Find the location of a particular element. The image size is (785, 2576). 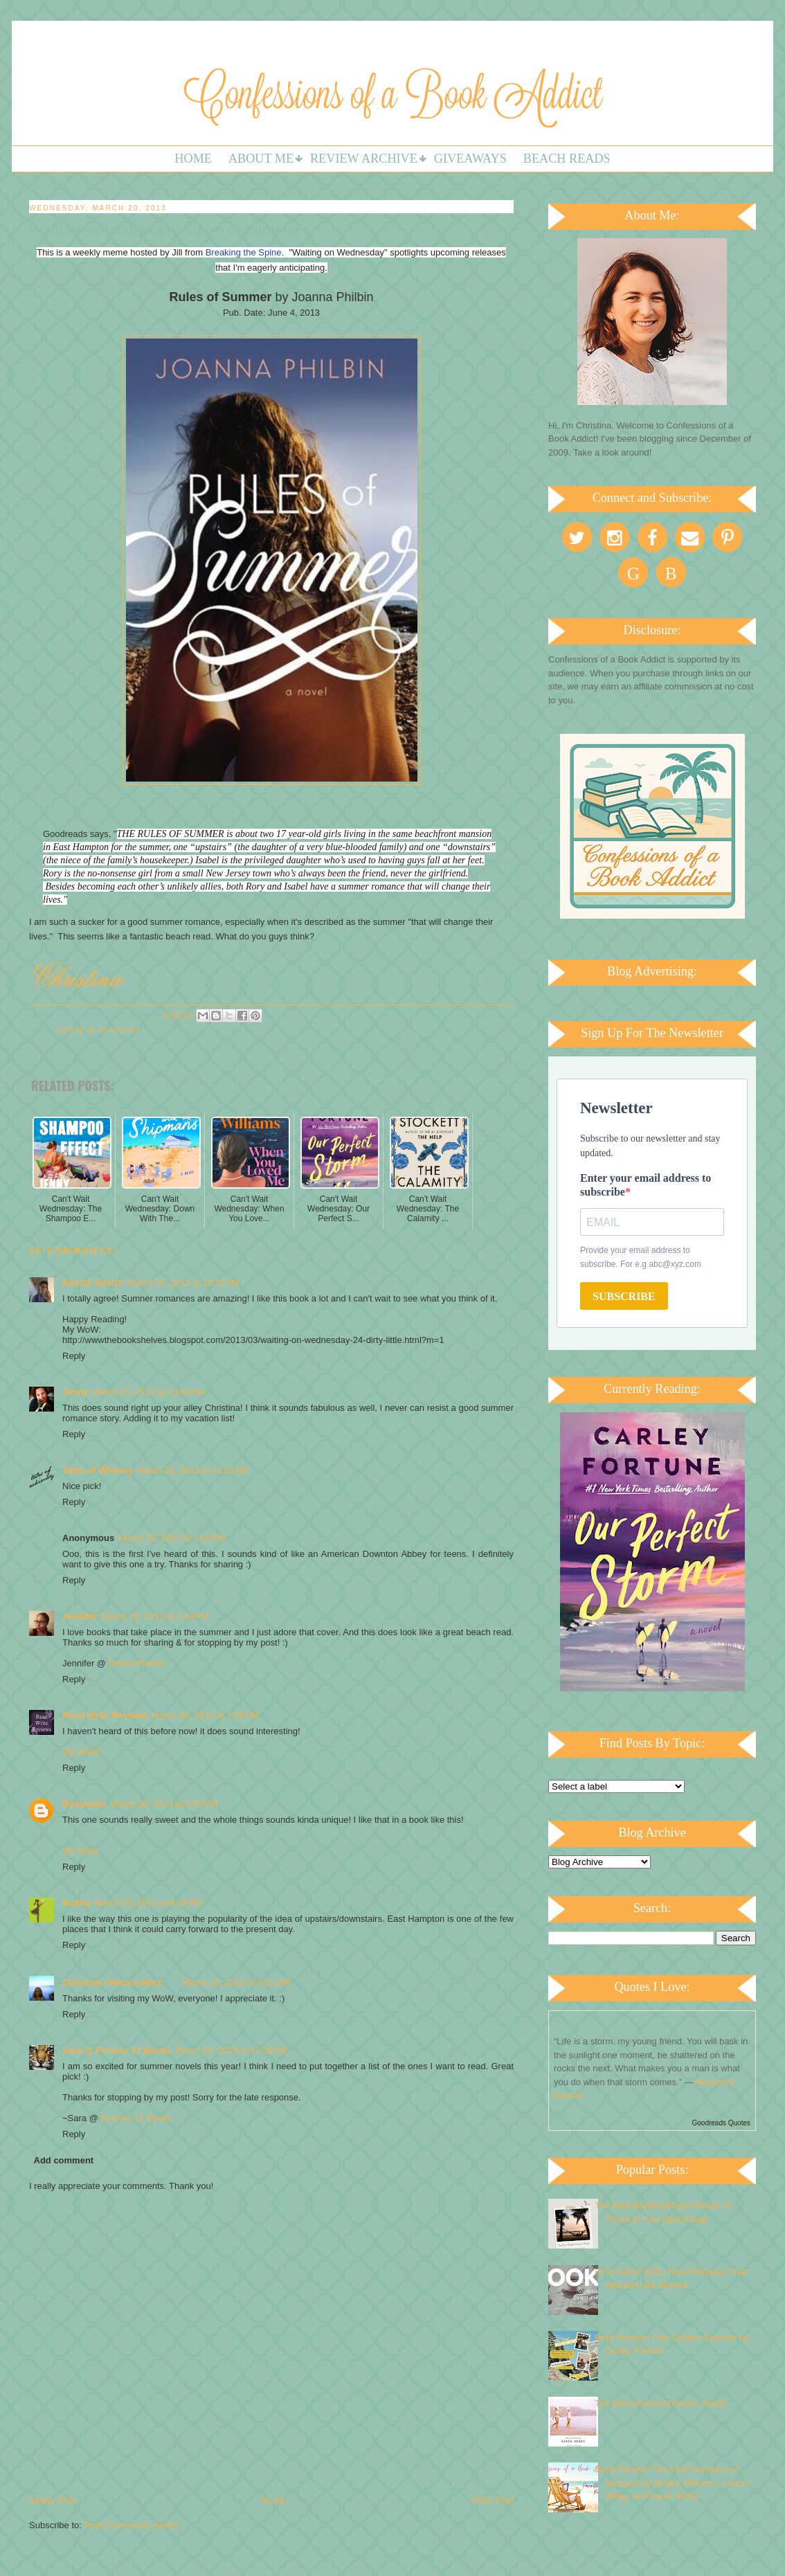

My WoW is located at coordinates (80, 1851).